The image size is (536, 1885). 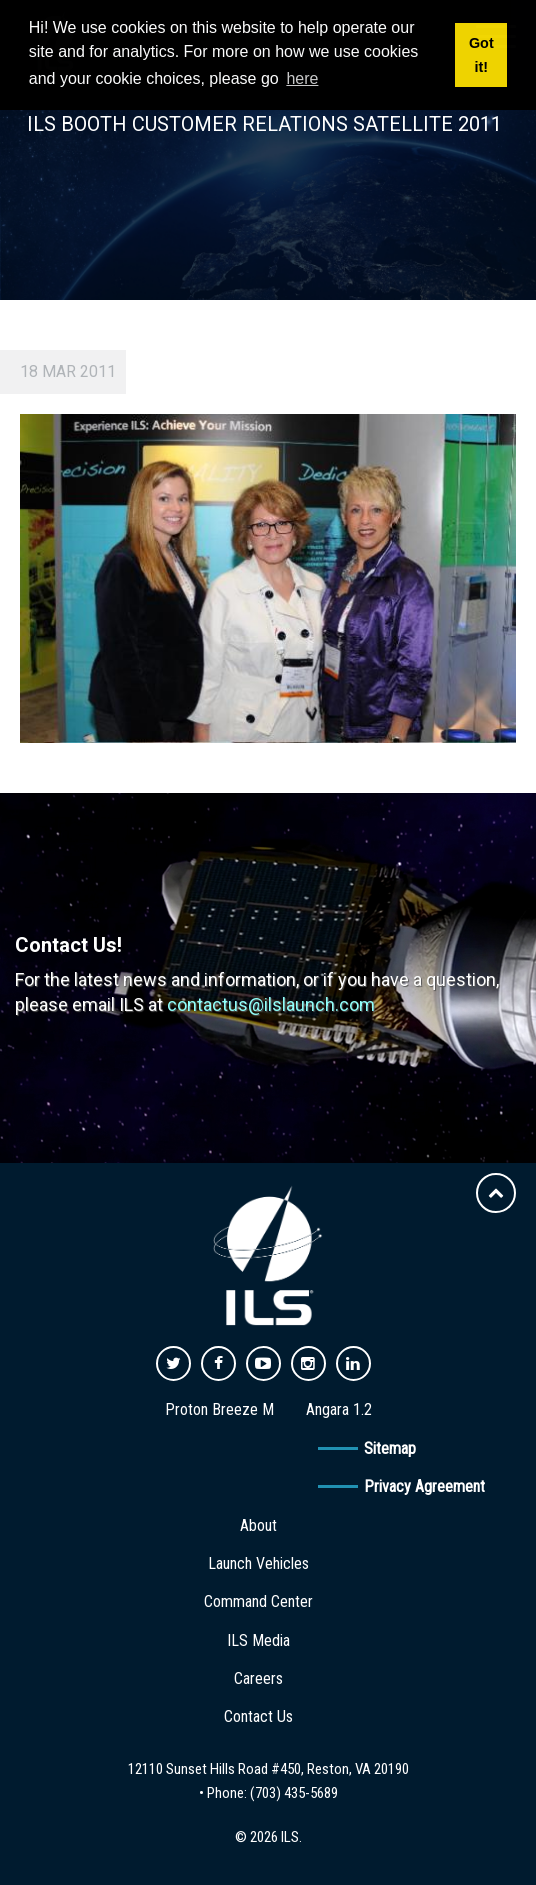 I want to click on (703) 435-5689, so click(x=294, y=1793).